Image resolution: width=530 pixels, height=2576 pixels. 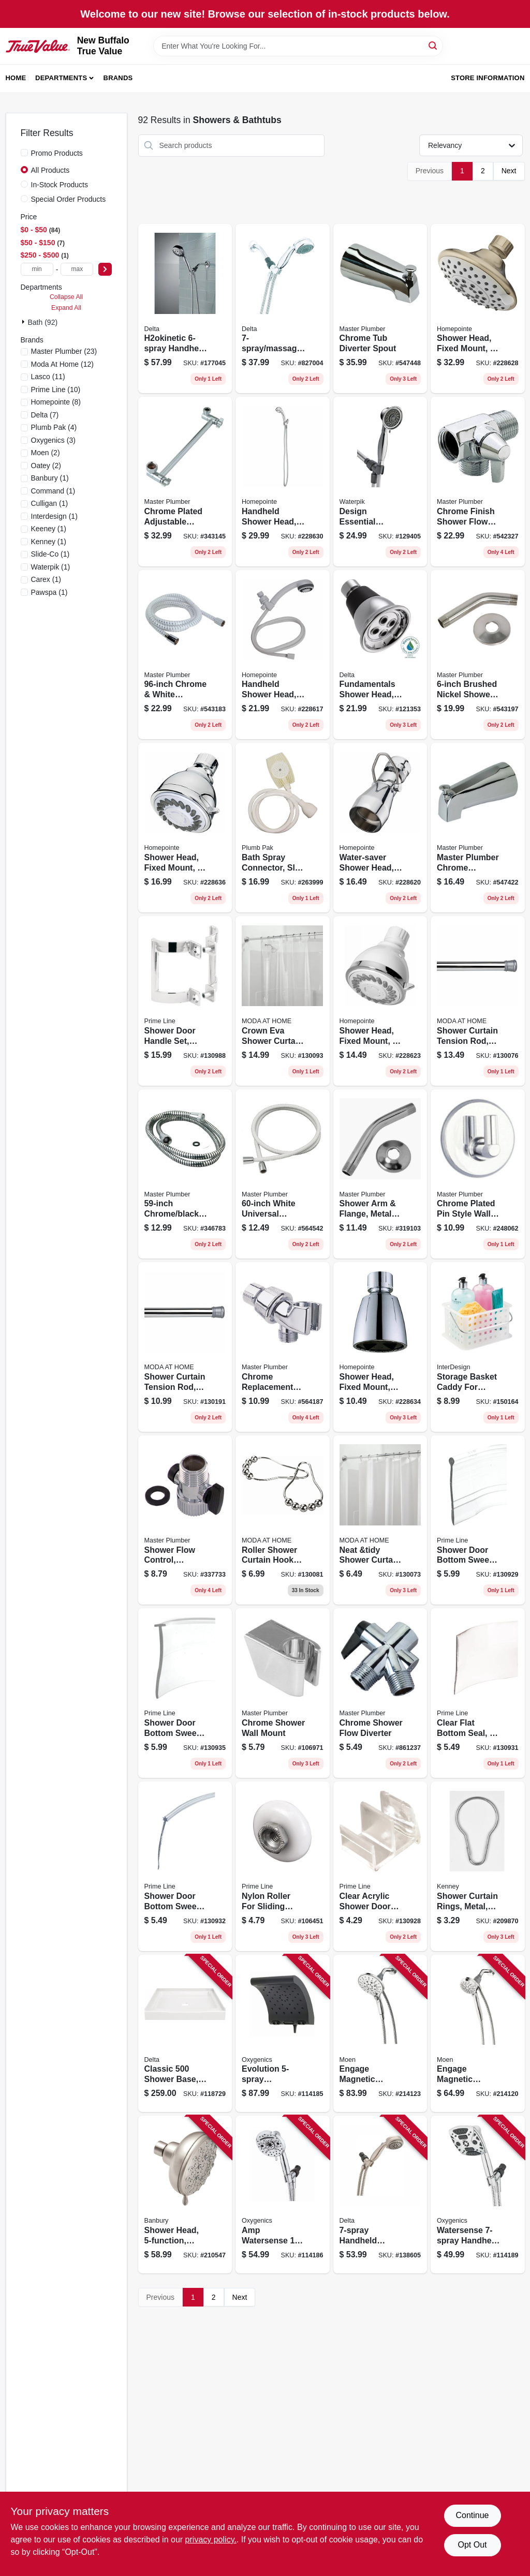 I want to click on All Products, so click(x=50, y=170).